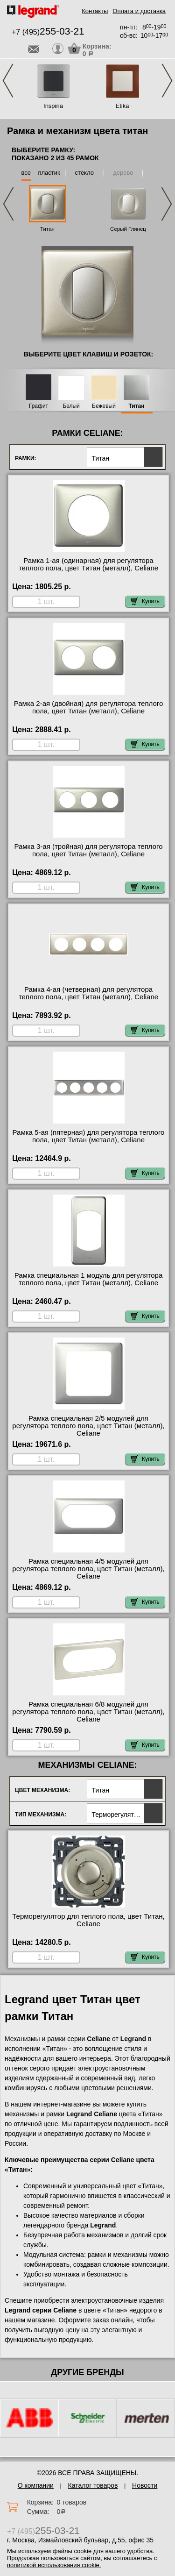  I want to click on Etika, so click(122, 105).